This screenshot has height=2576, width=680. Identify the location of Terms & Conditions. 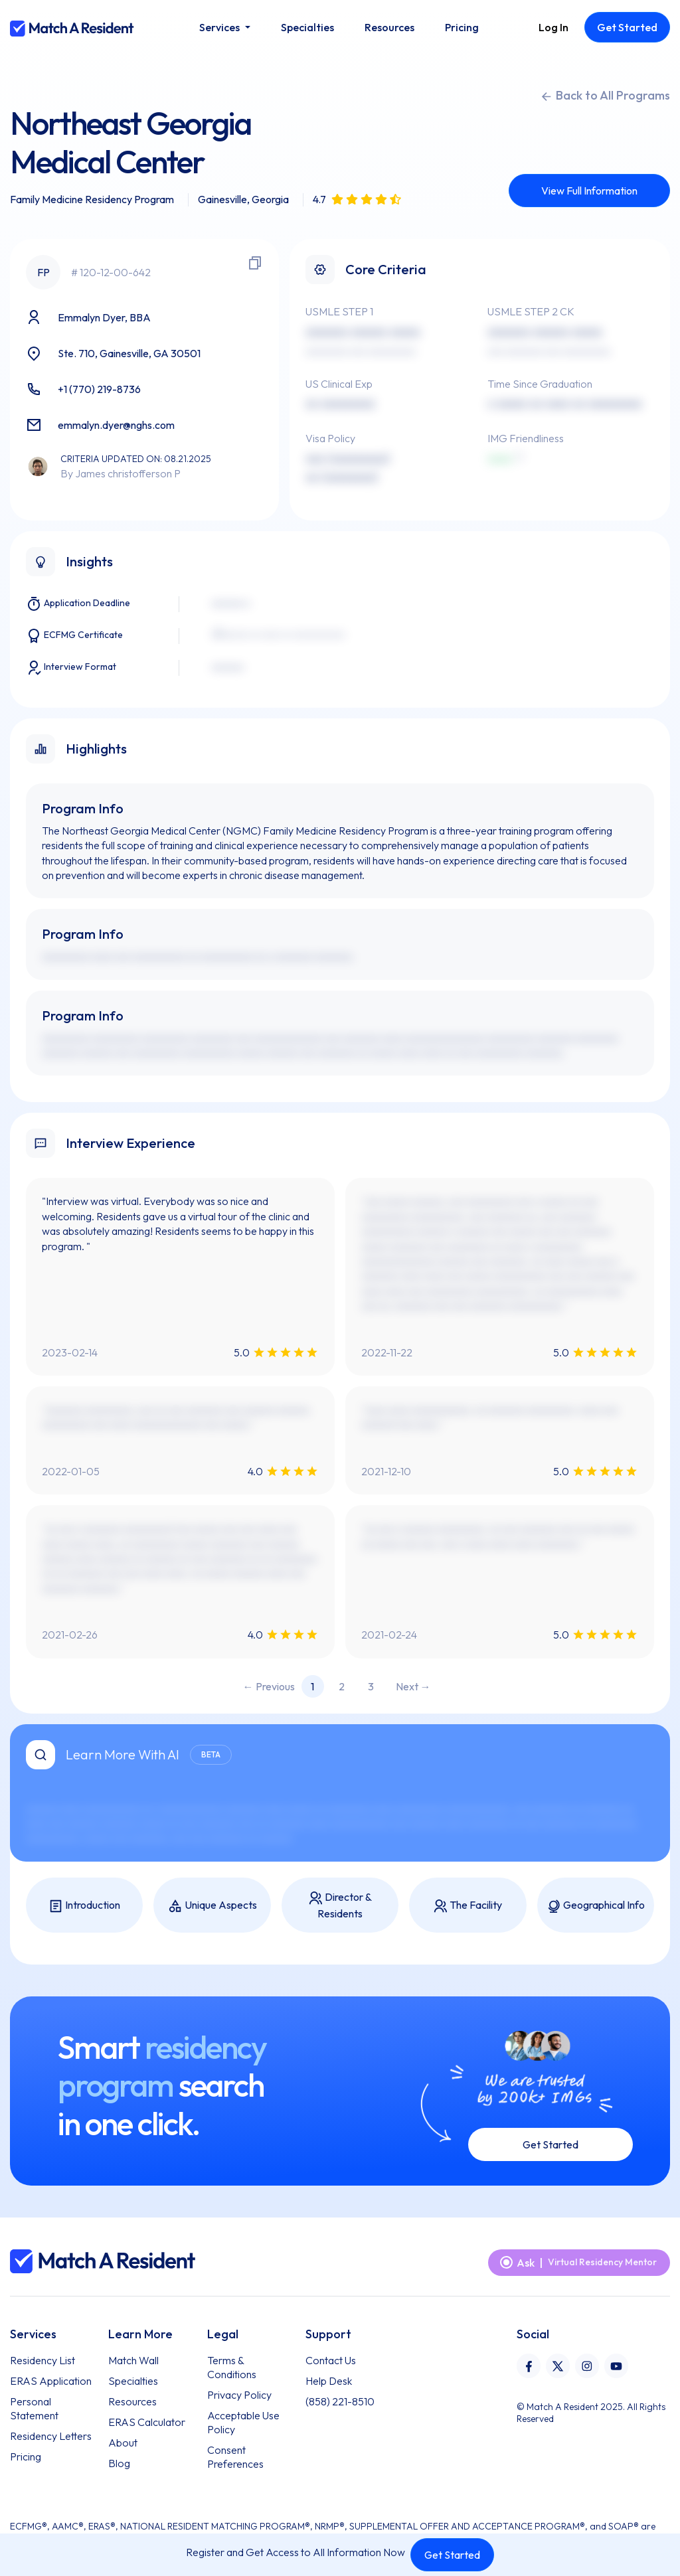
(231, 2367).